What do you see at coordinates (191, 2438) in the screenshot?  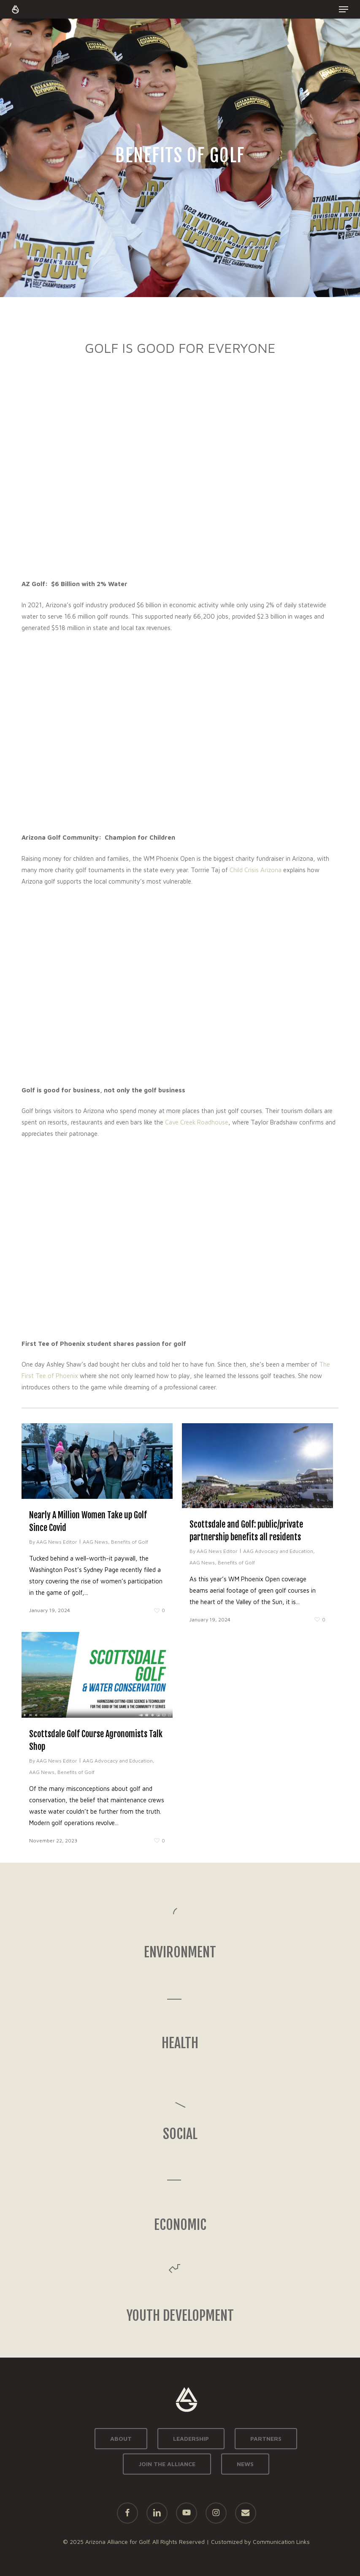 I see `LEADERSHIP` at bounding box center [191, 2438].